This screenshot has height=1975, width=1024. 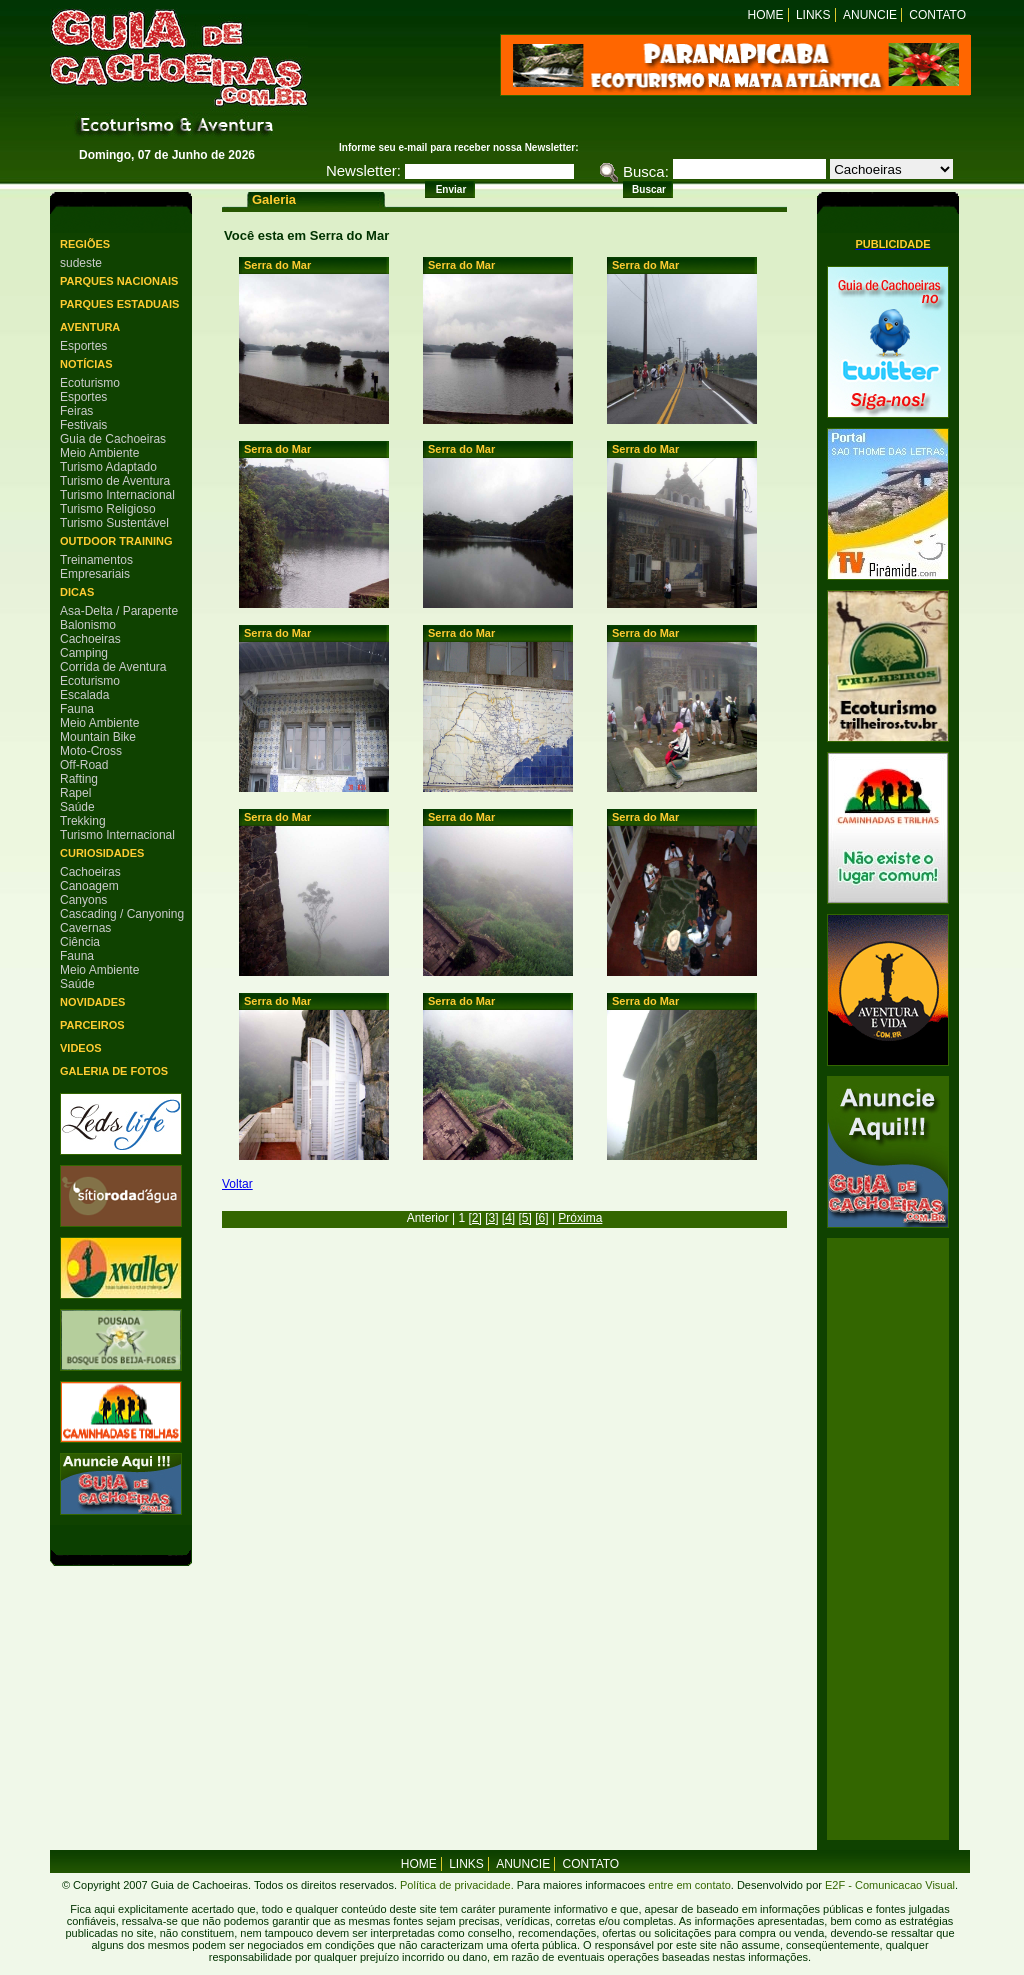 What do you see at coordinates (474, 1218) in the screenshot?
I see `[2]` at bounding box center [474, 1218].